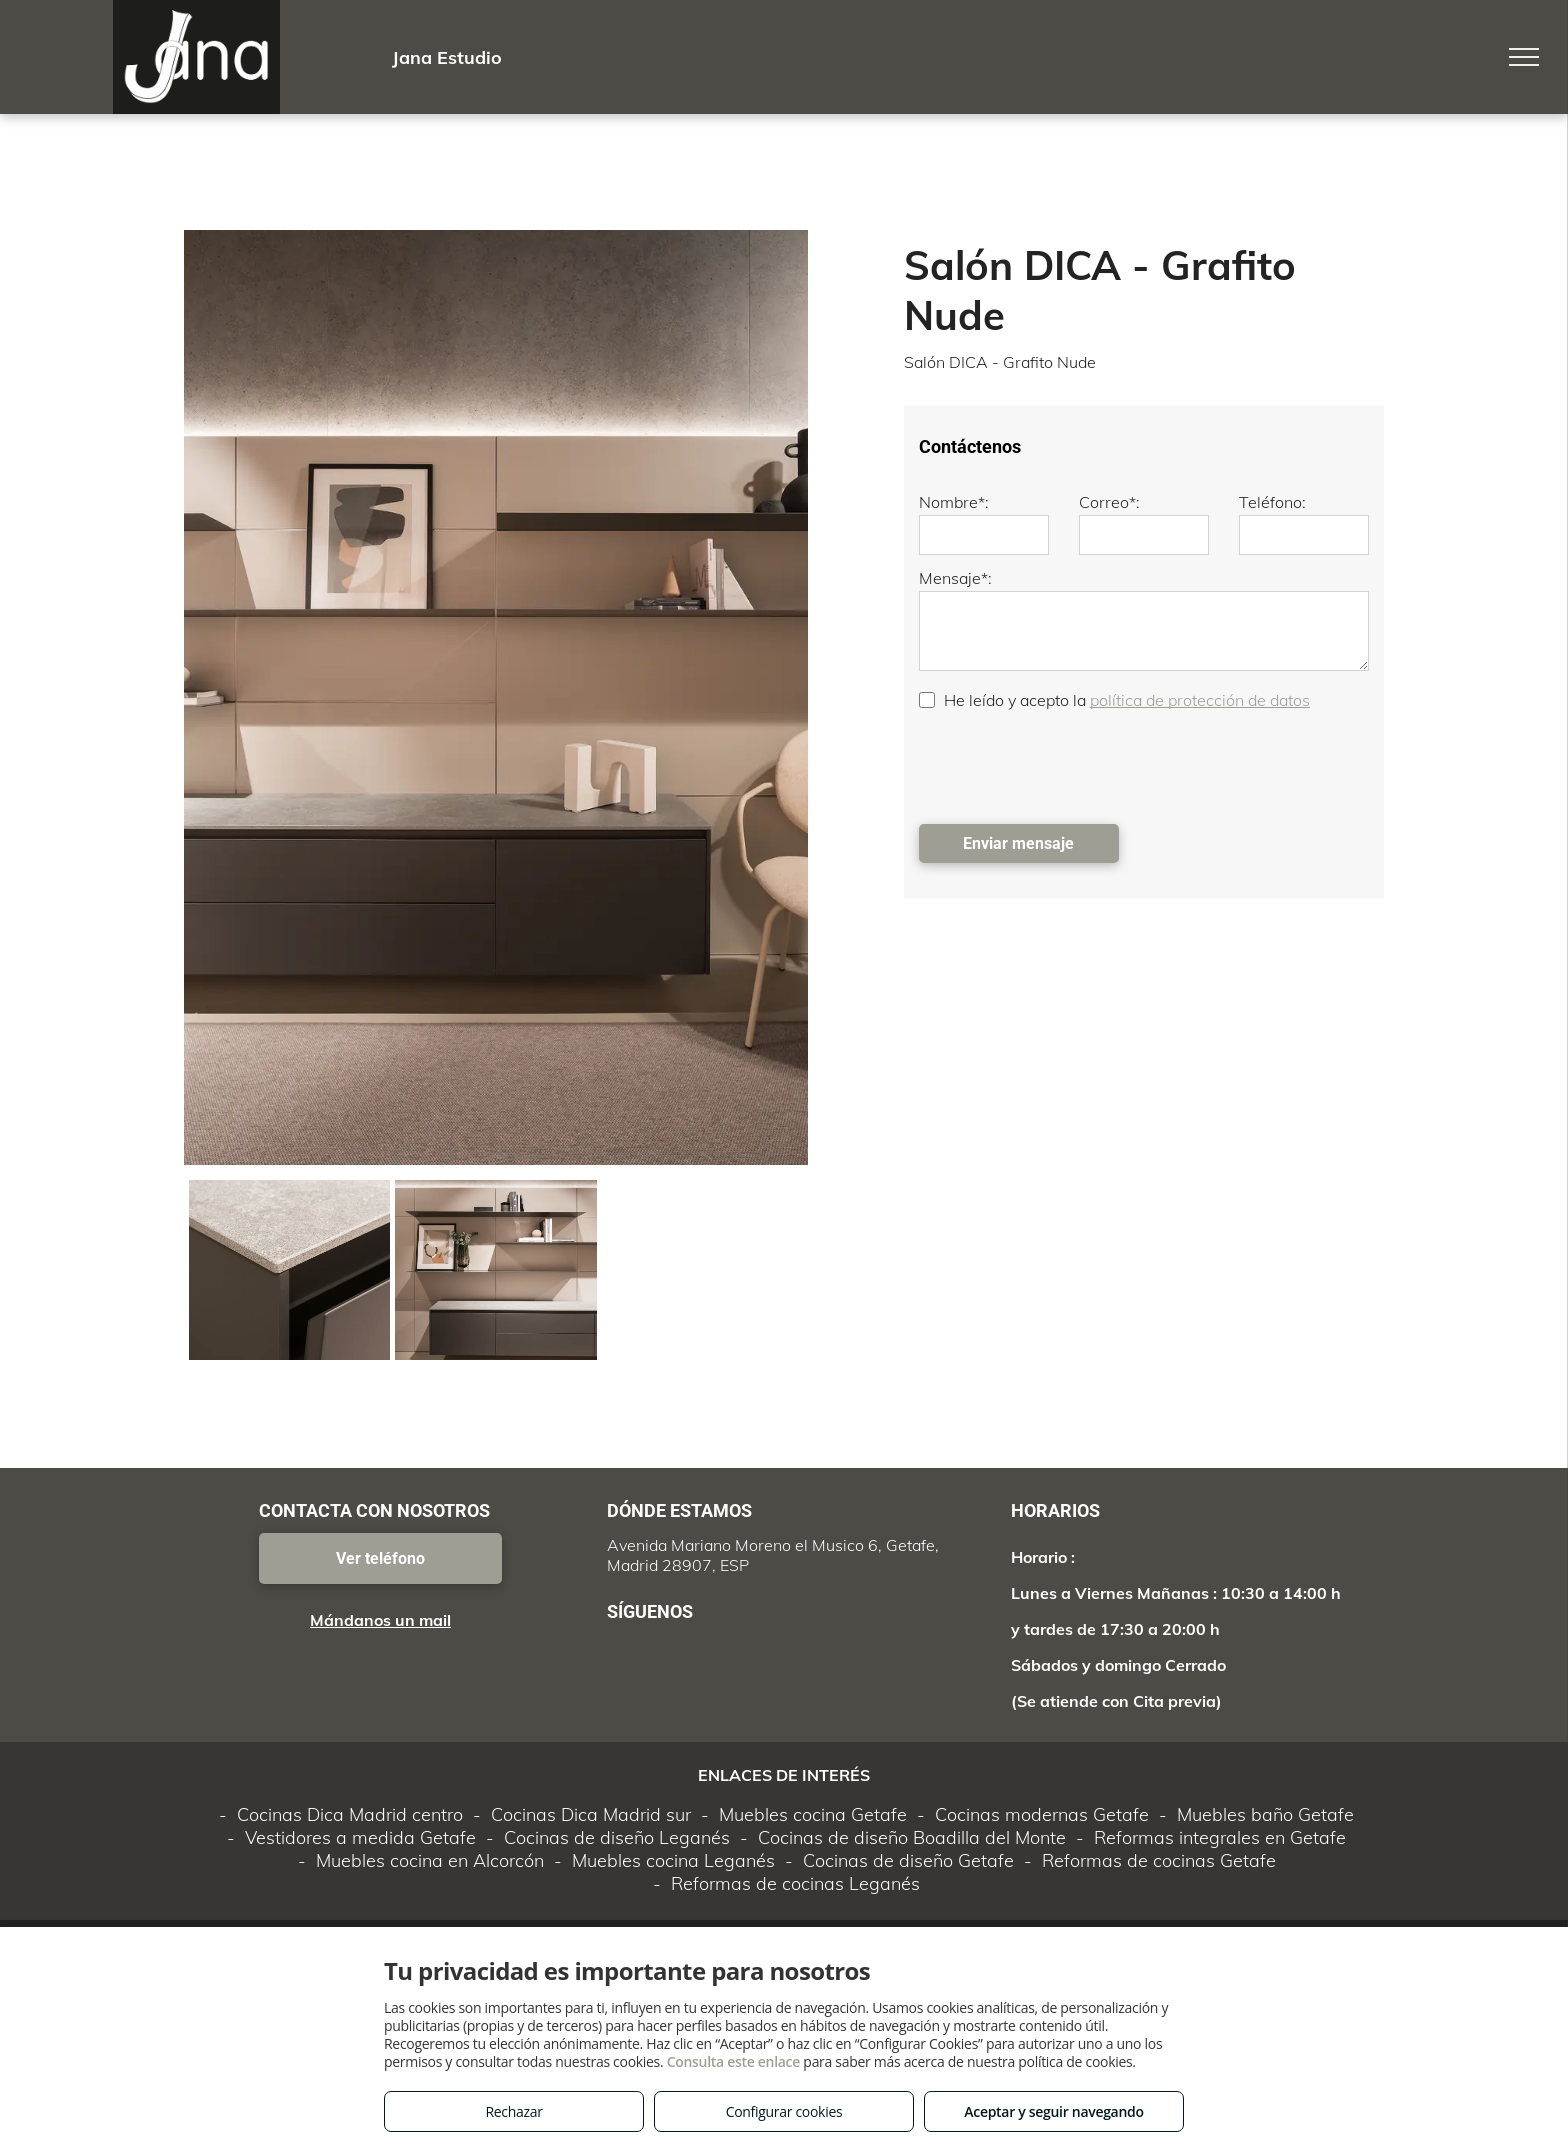  What do you see at coordinates (954, 502) in the screenshot?
I see `Nombre*:` at bounding box center [954, 502].